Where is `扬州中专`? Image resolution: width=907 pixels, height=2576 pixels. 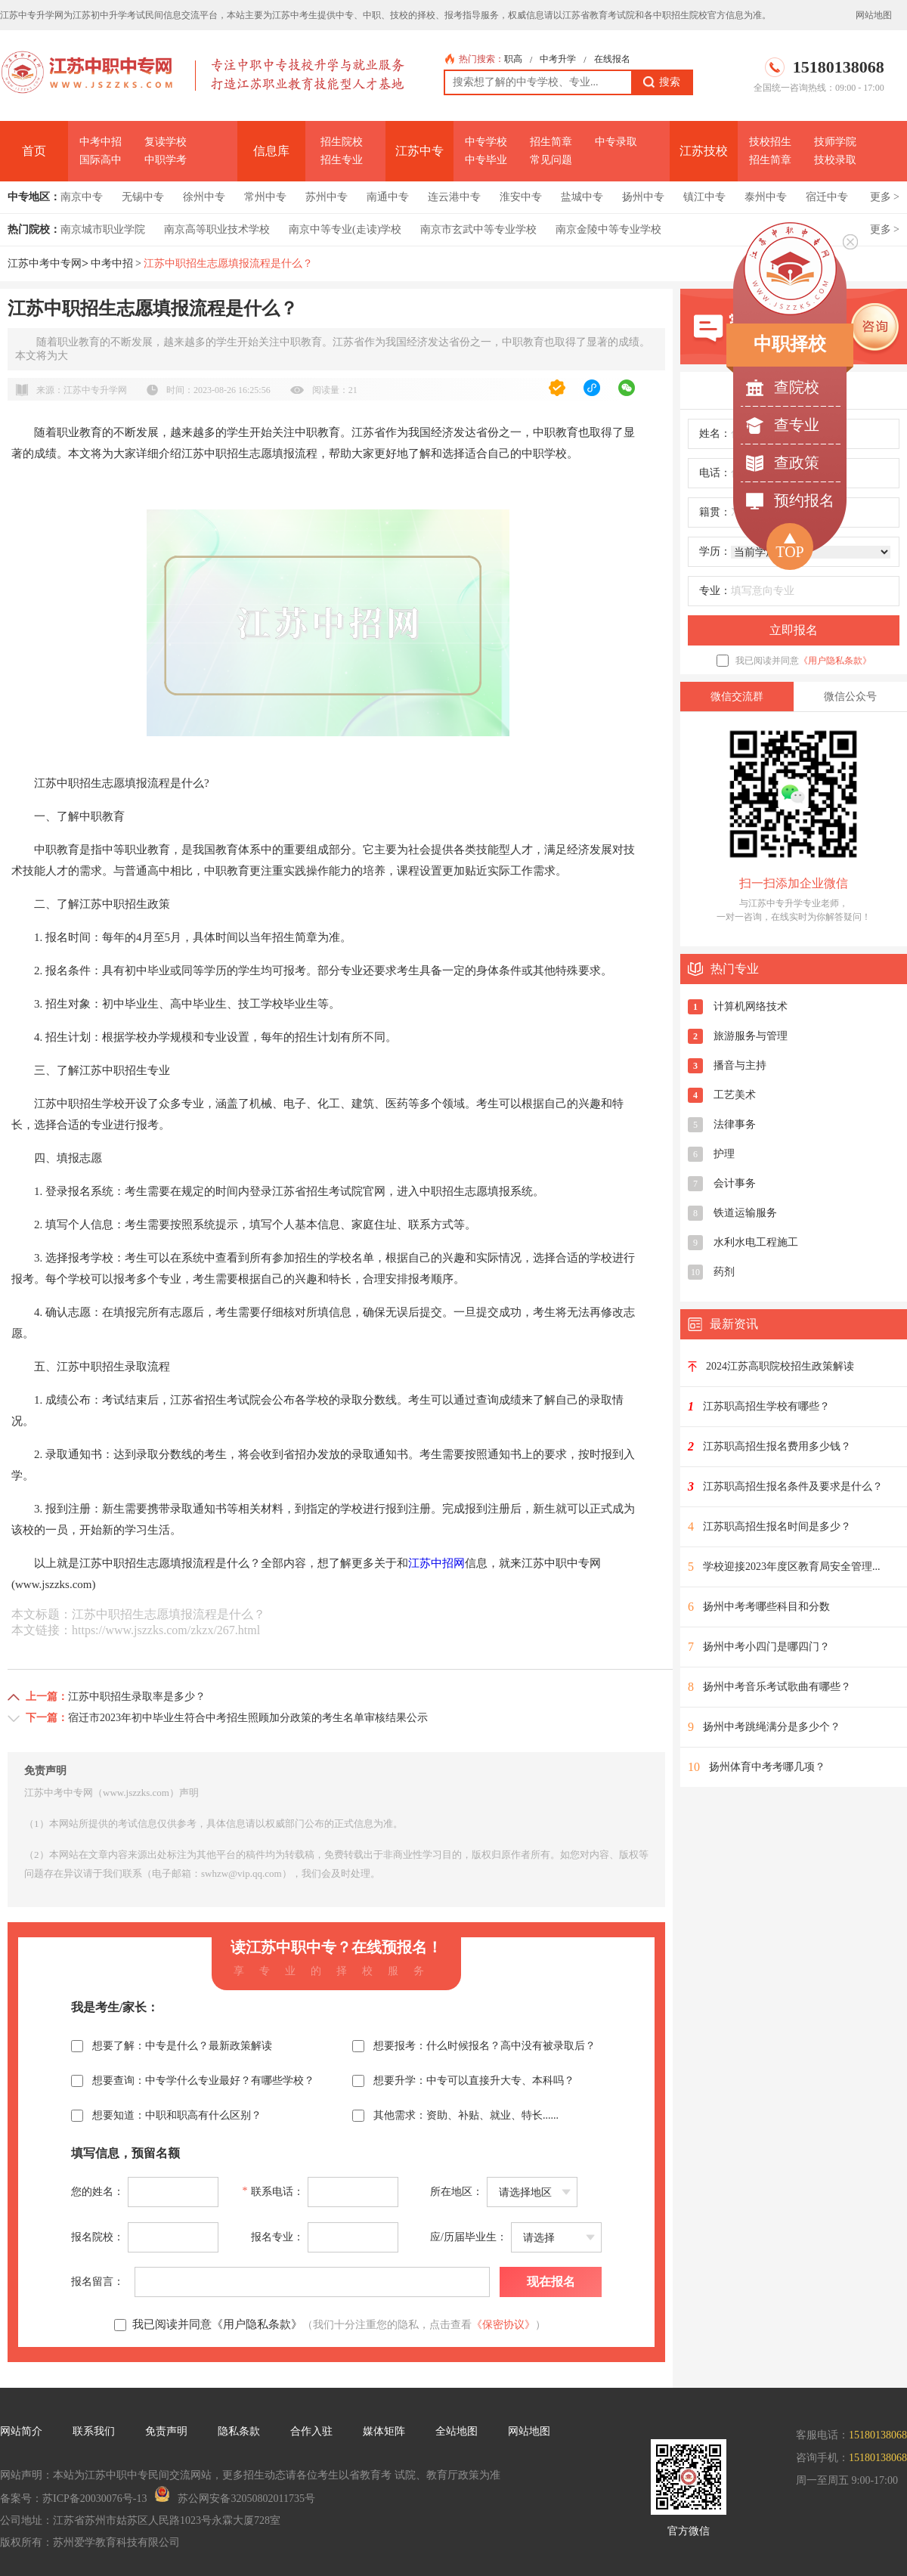 扬州中专 is located at coordinates (643, 197).